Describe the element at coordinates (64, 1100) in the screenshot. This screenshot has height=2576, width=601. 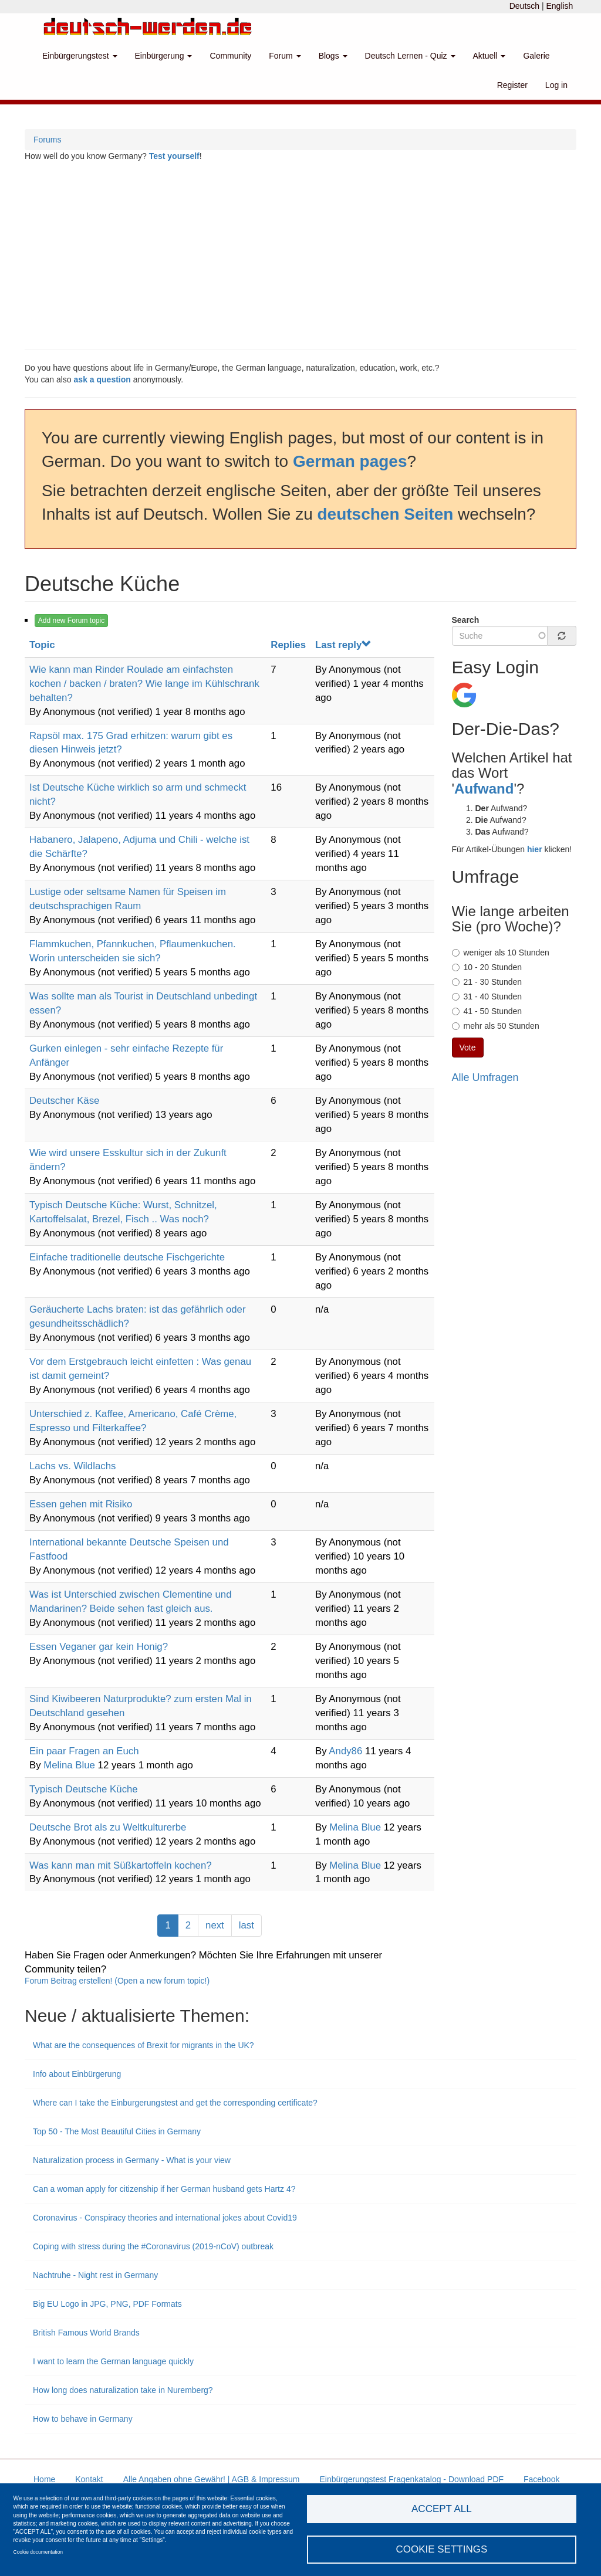
I see `Deutscher Käse` at that location.